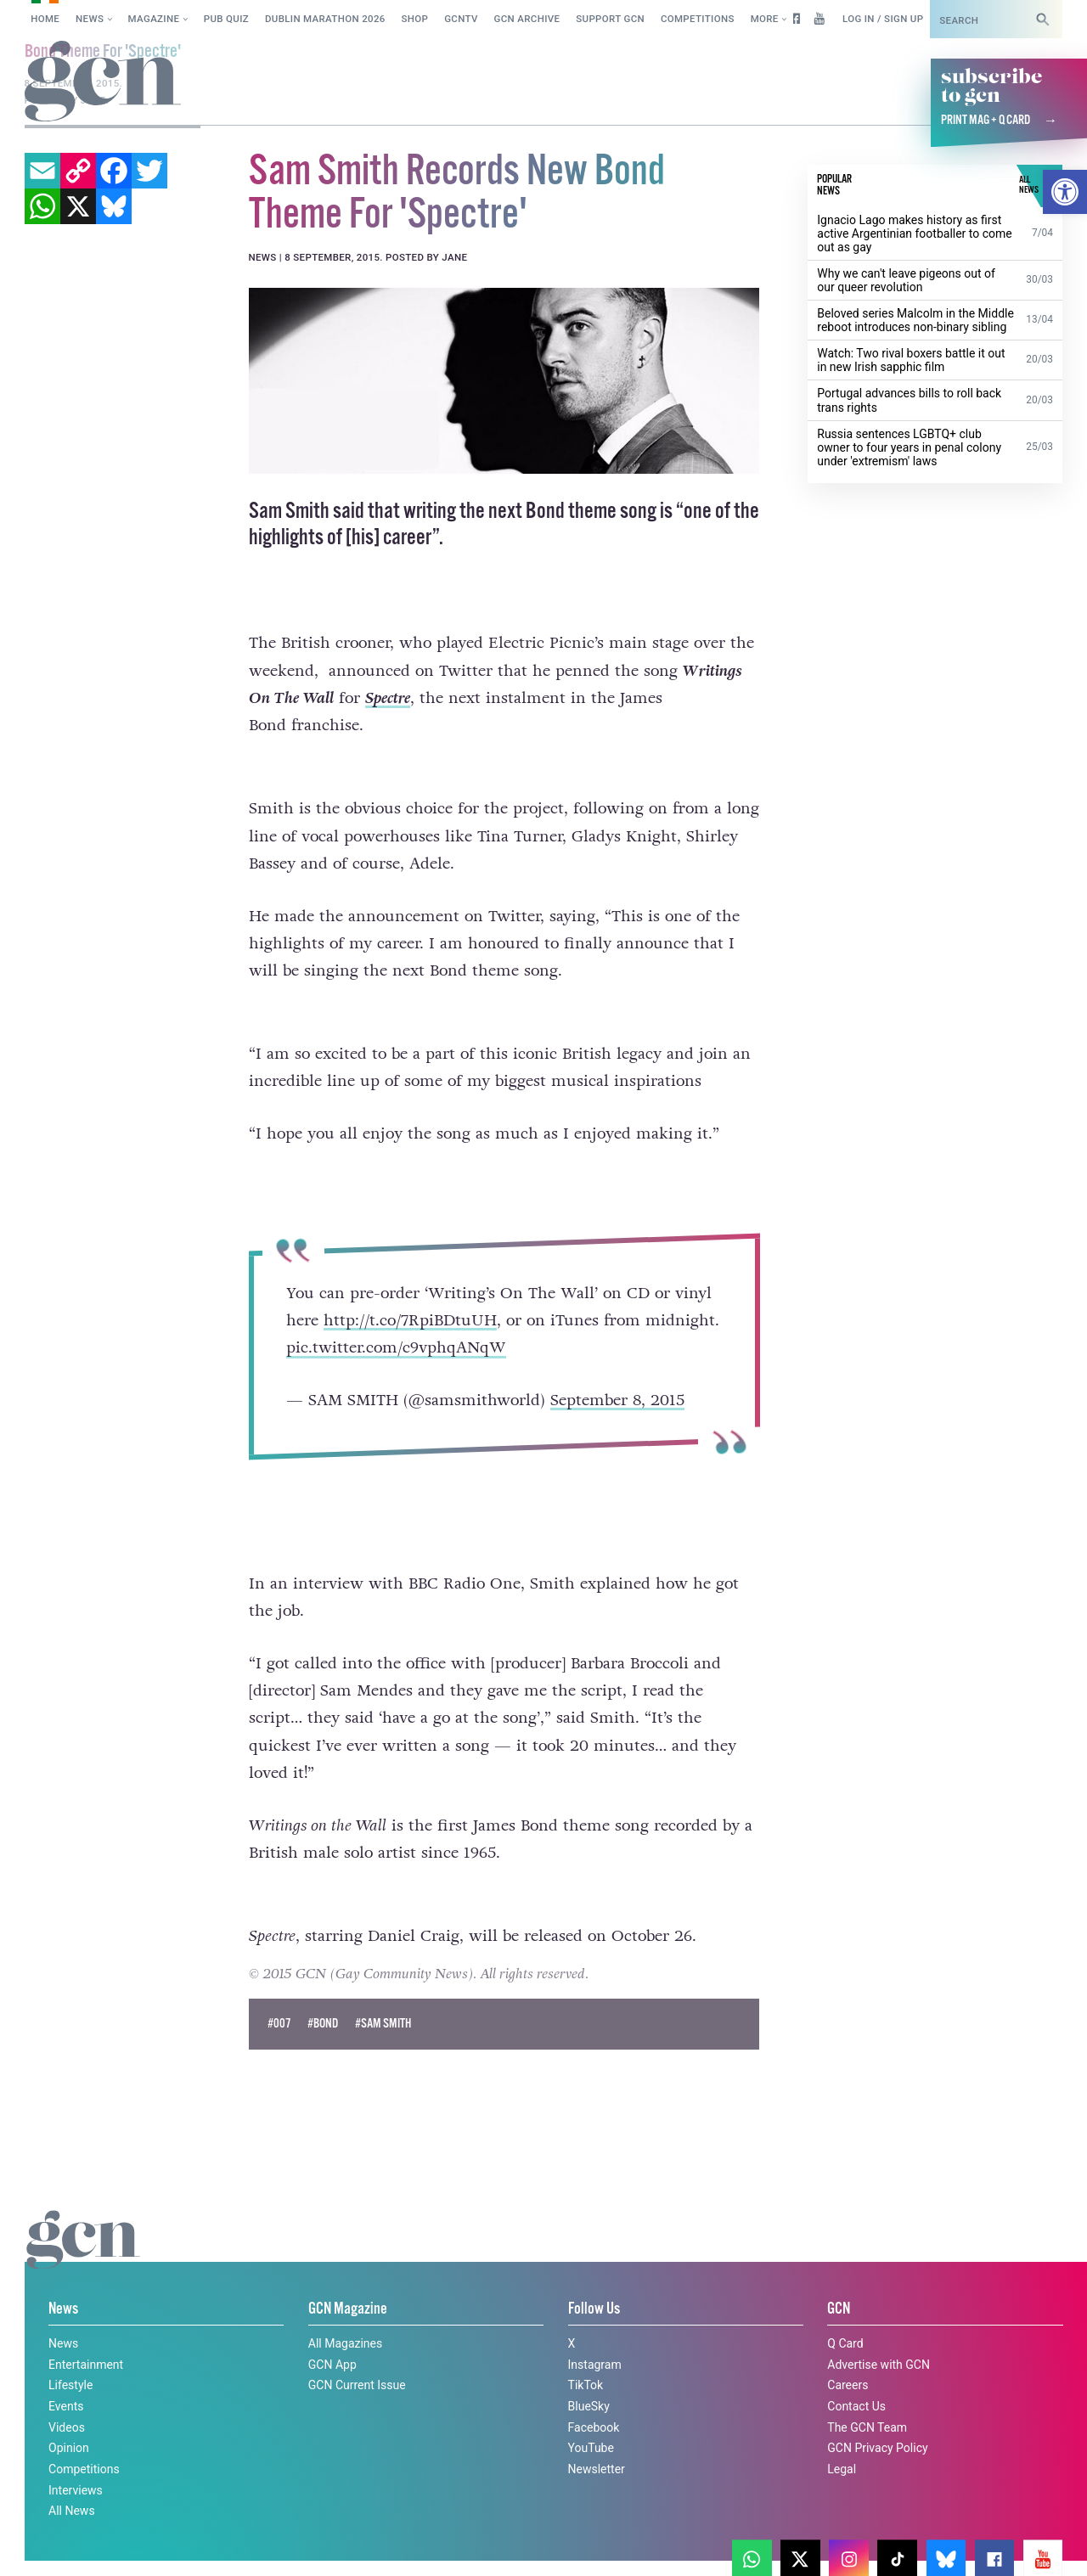 The height and width of the screenshot is (2576, 1087). Describe the element at coordinates (765, 19) in the screenshot. I see `More` at that location.